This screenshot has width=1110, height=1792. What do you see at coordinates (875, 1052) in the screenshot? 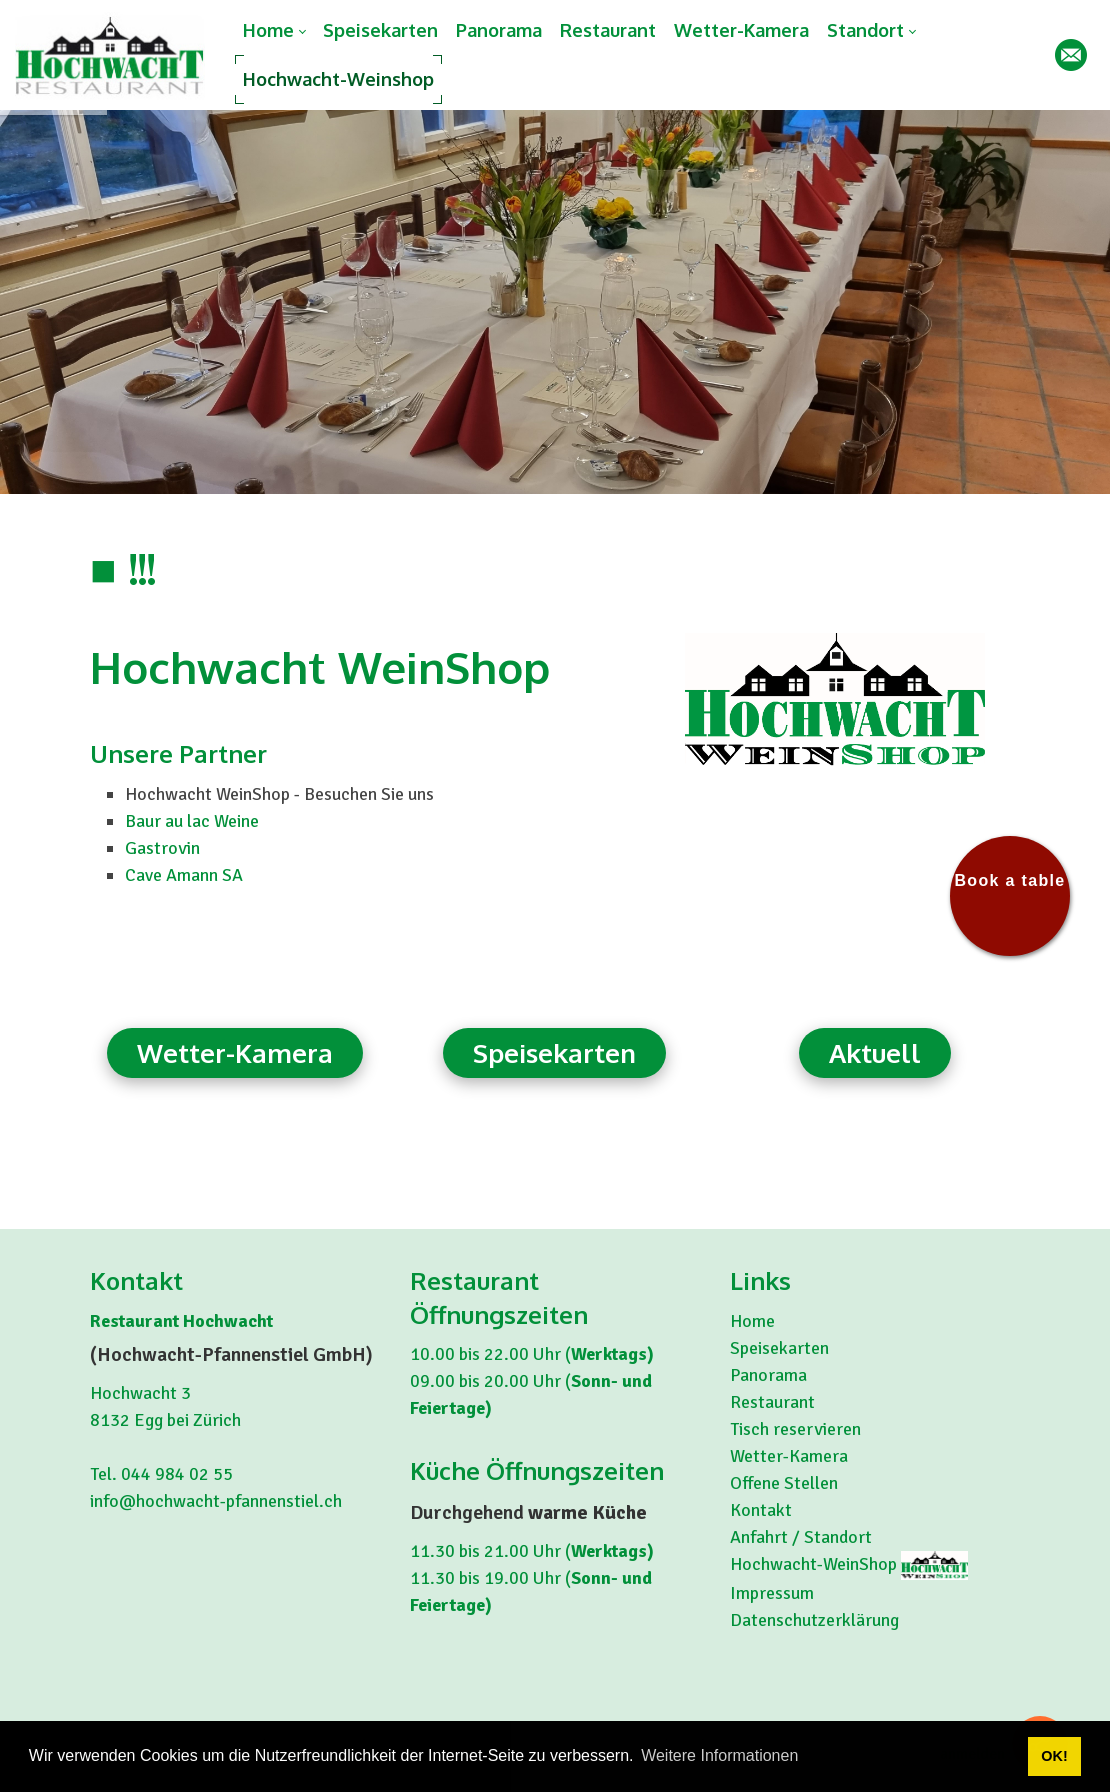
I see `Aktuell` at bounding box center [875, 1052].